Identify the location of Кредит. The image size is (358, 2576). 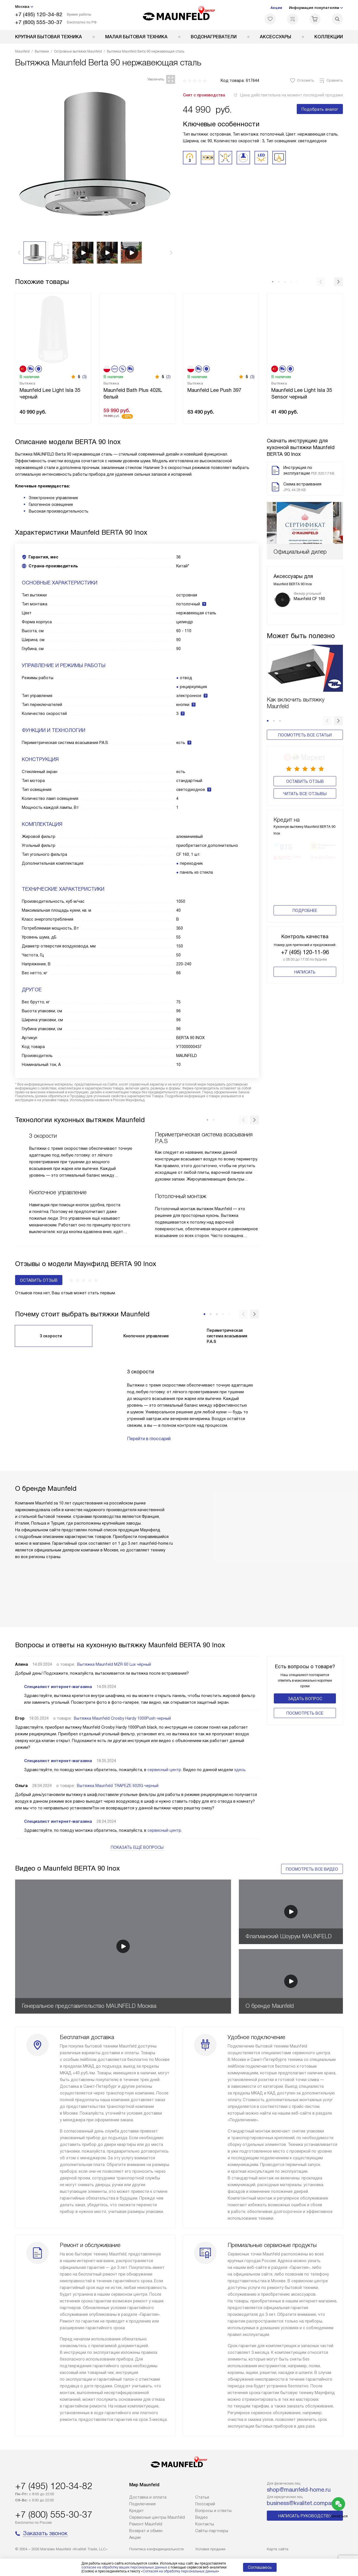
(136, 2510).